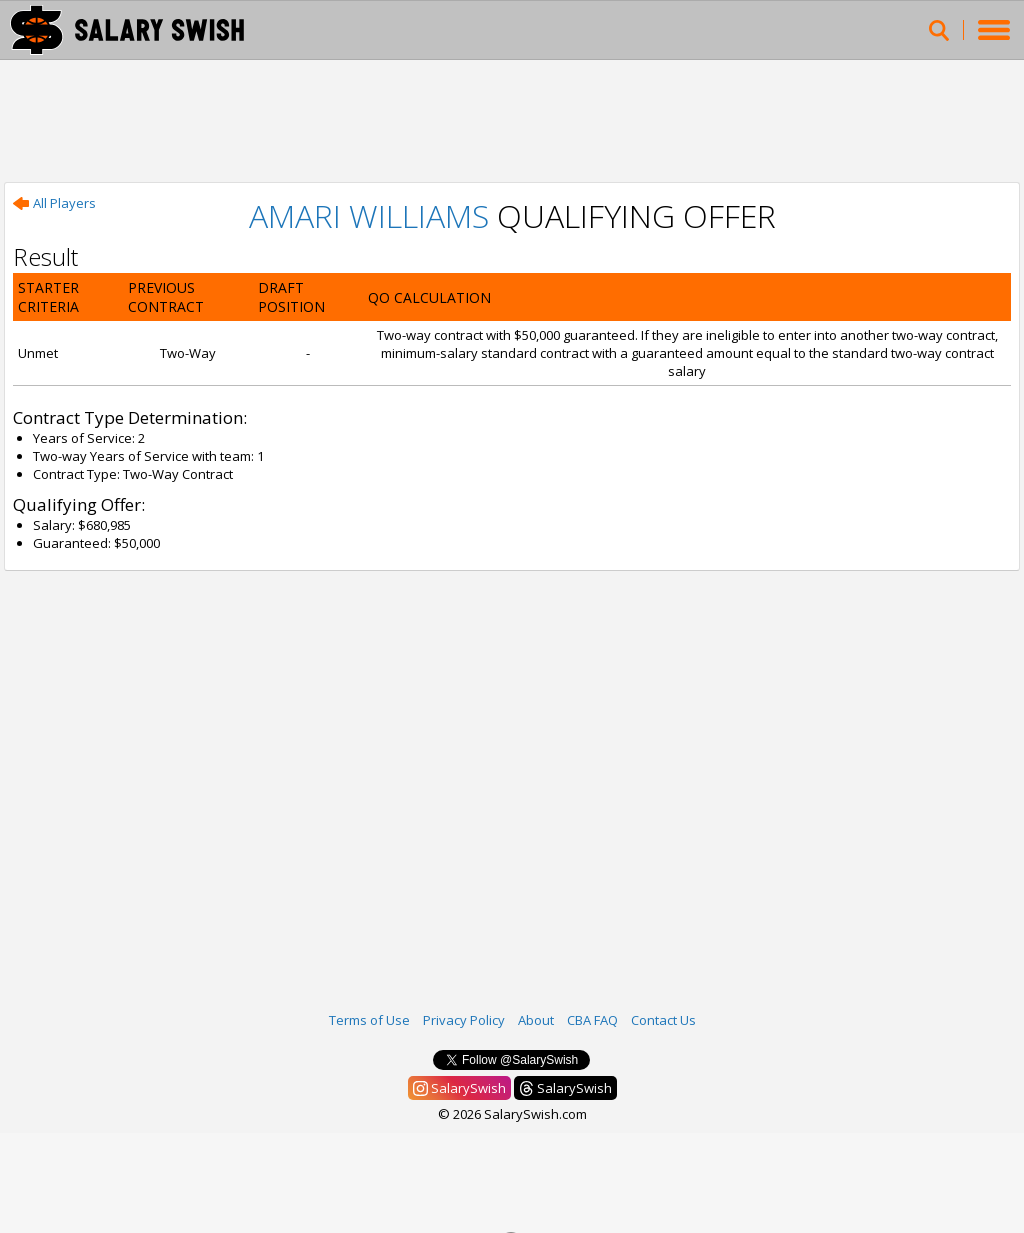  I want to click on Privacy Policy, so click(464, 1020).